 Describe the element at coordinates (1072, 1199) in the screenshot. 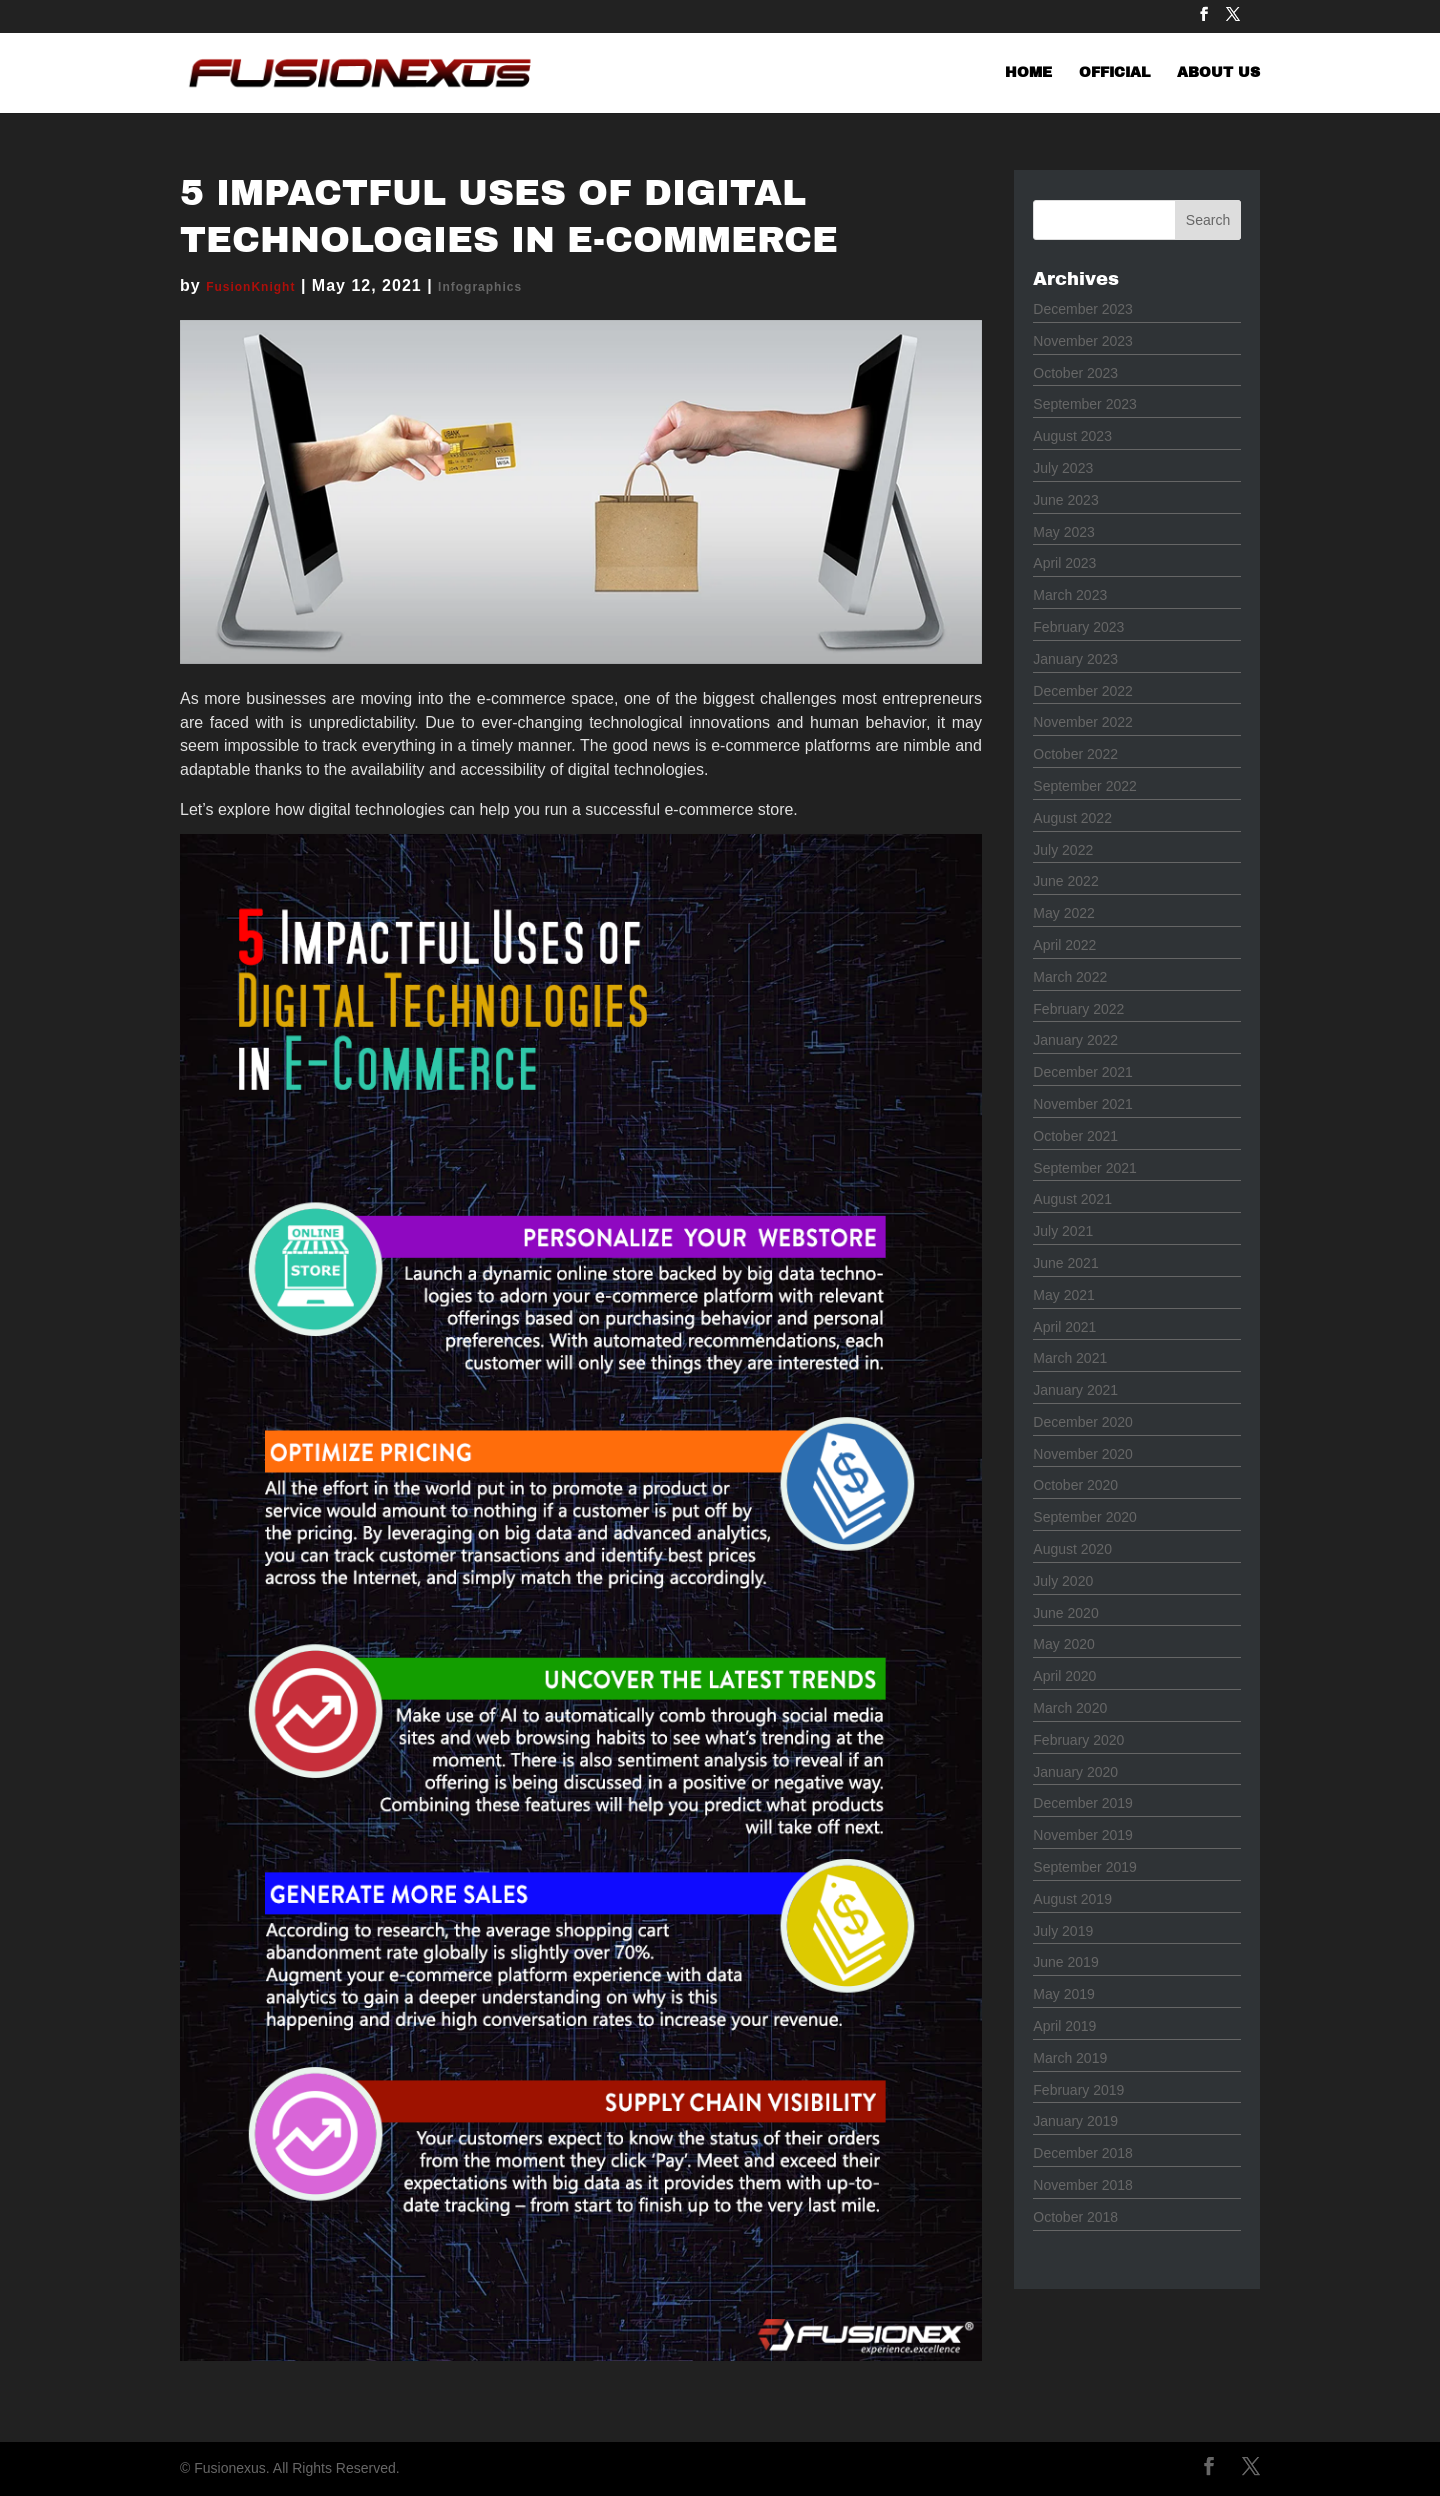

I see `August 2021` at that location.